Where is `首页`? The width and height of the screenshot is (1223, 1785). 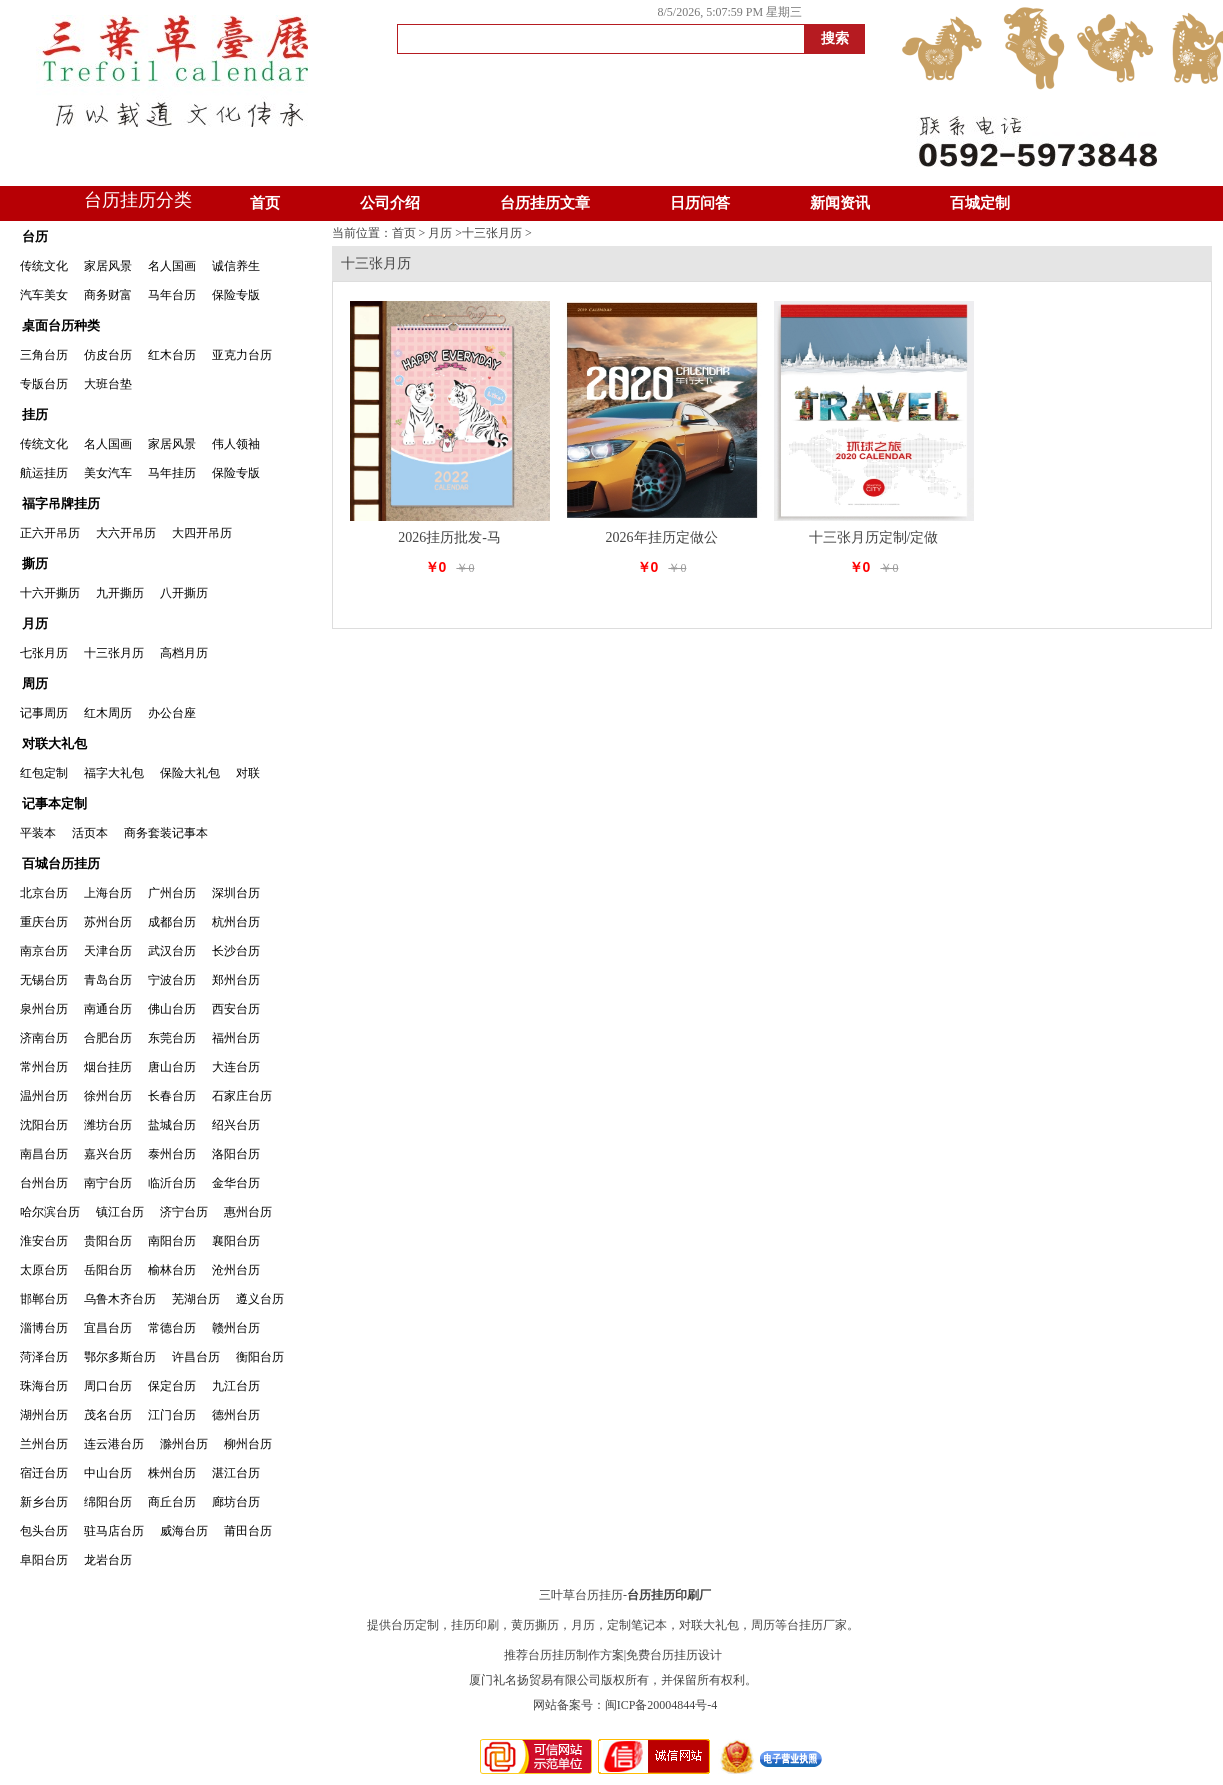
首页 is located at coordinates (265, 203).